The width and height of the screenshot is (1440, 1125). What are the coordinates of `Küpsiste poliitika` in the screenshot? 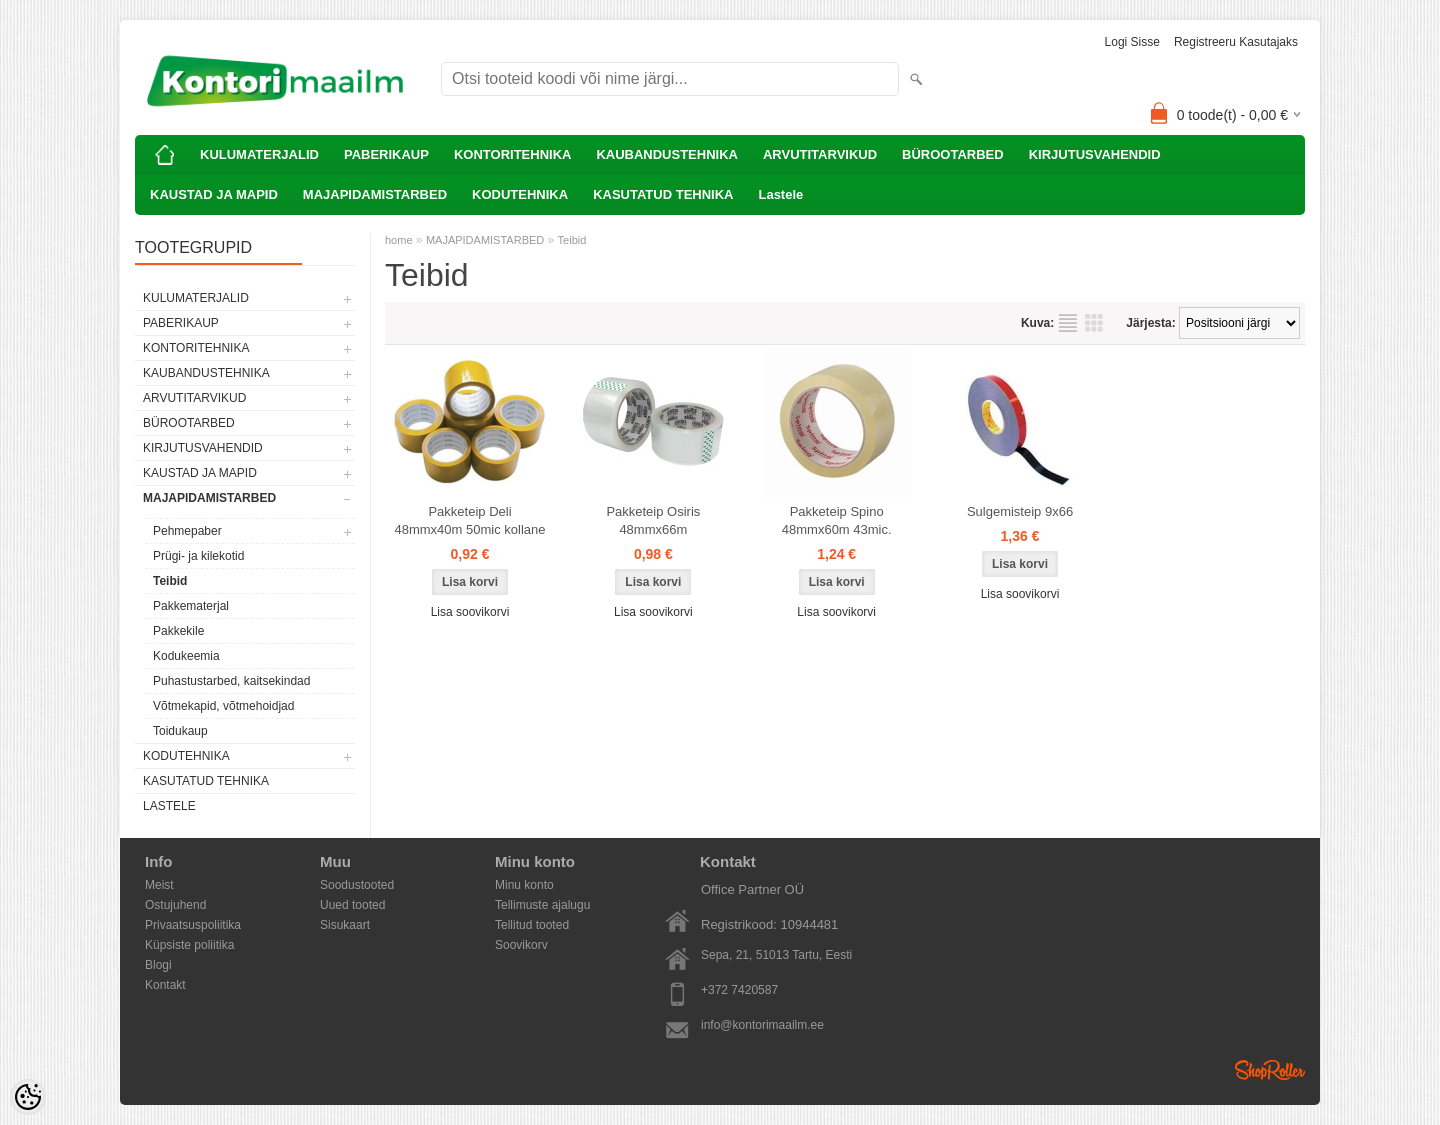 It's located at (189, 945).